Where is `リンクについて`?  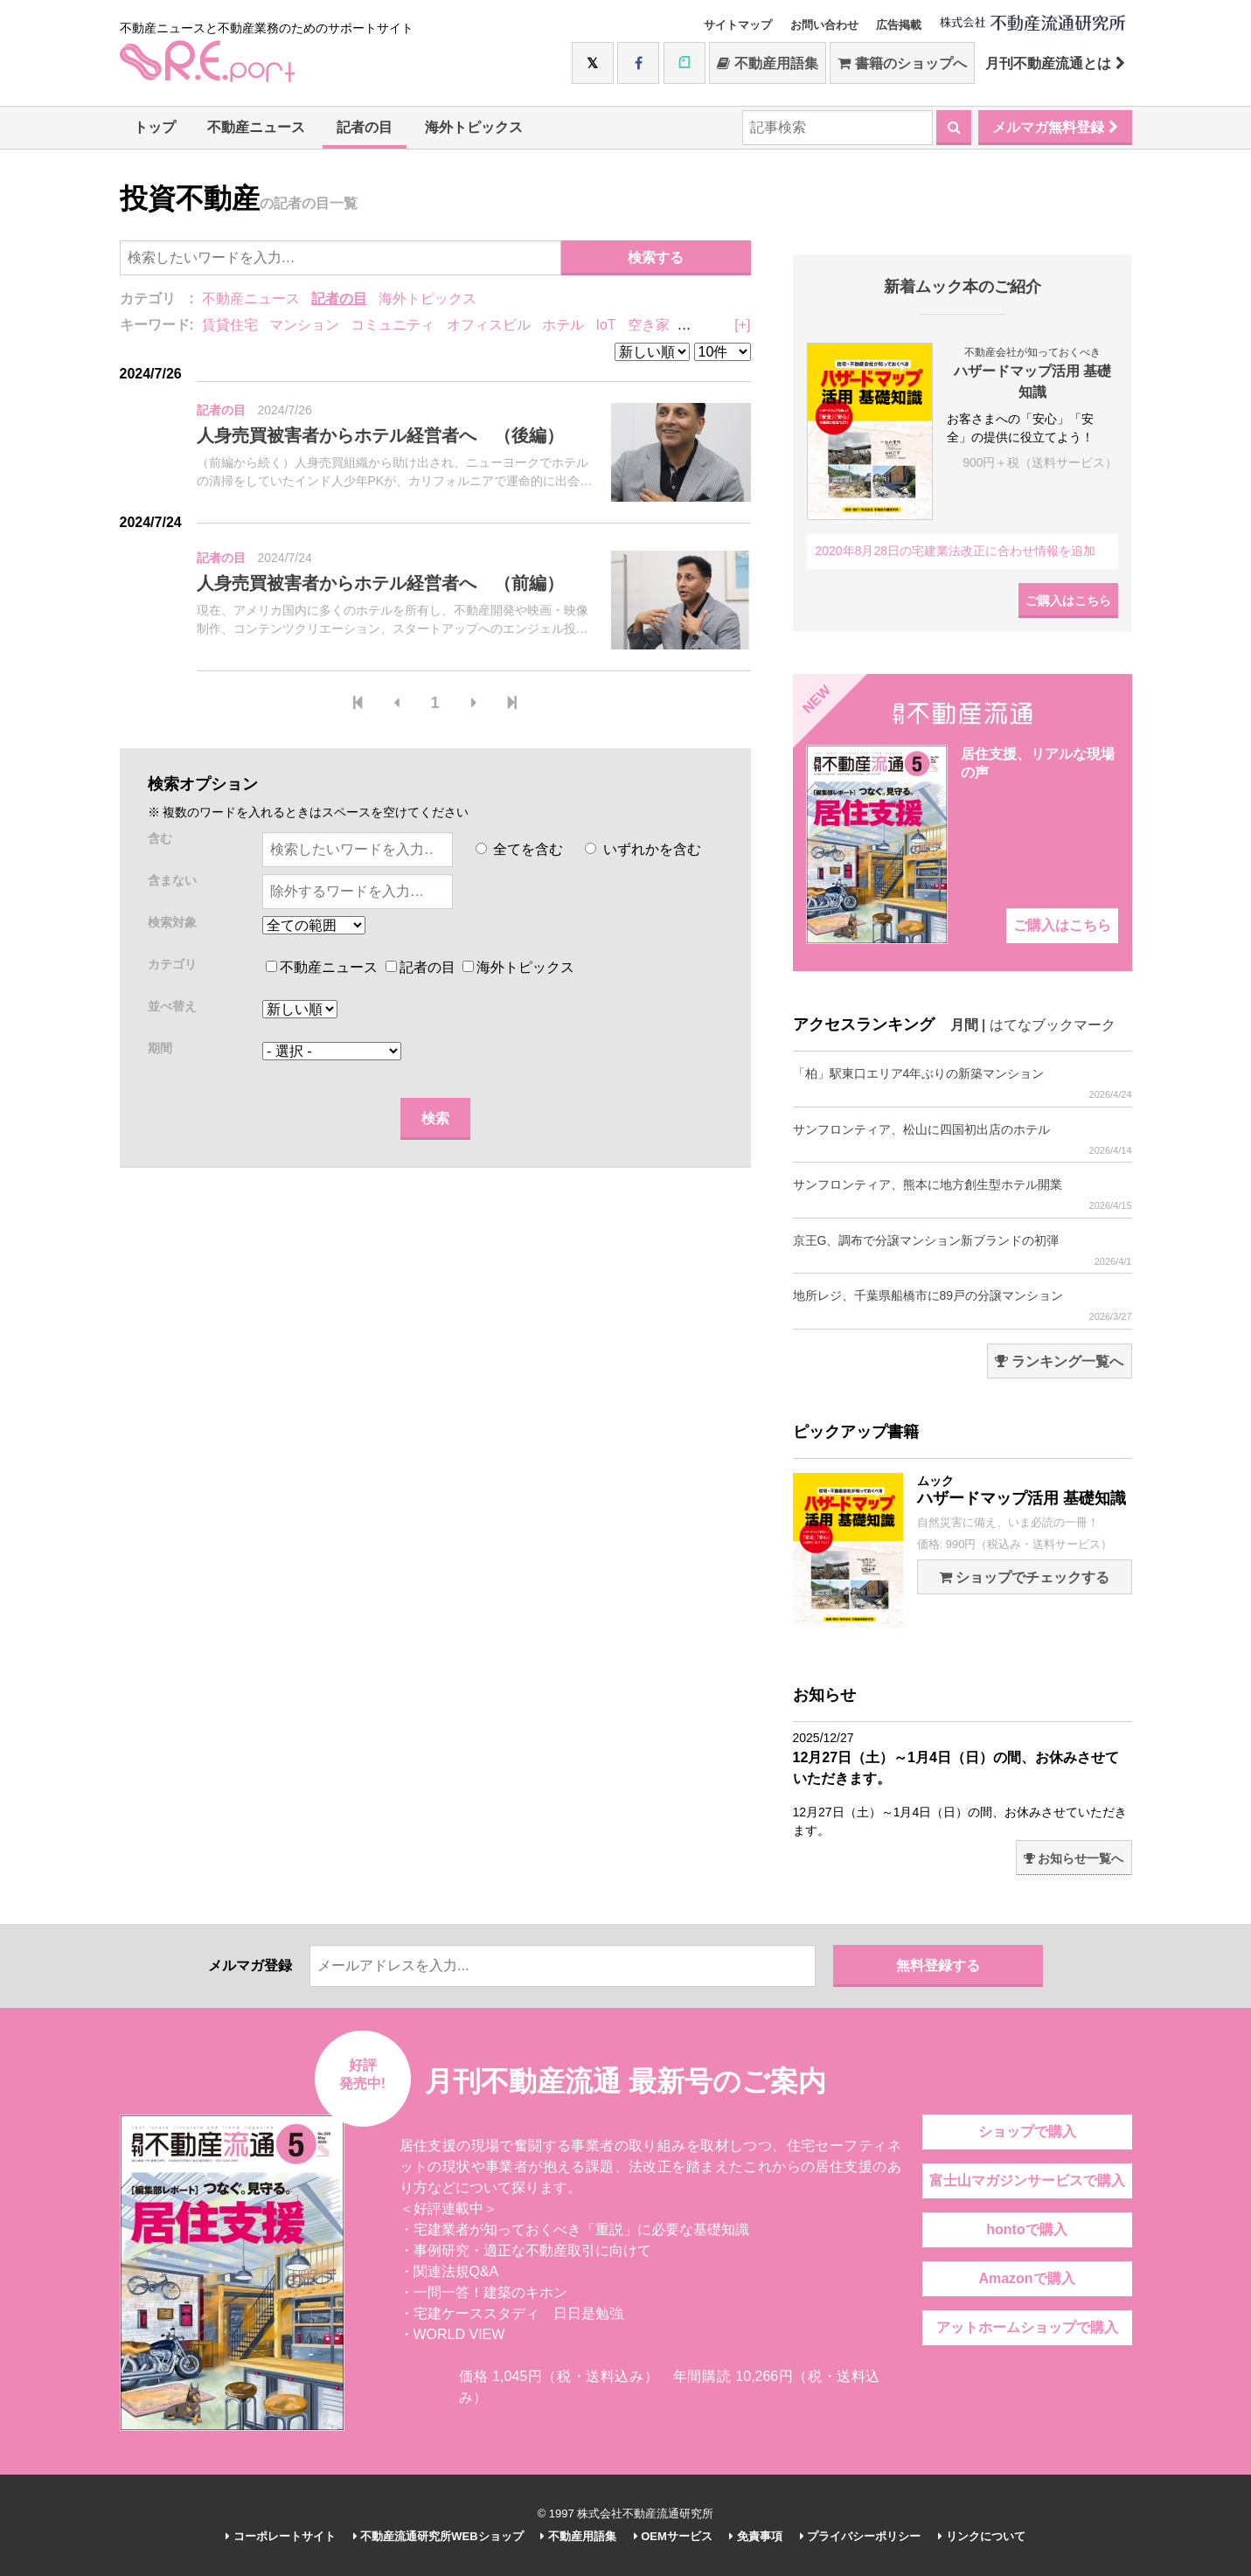
リンクについて is located at coordinates (981, 2536).